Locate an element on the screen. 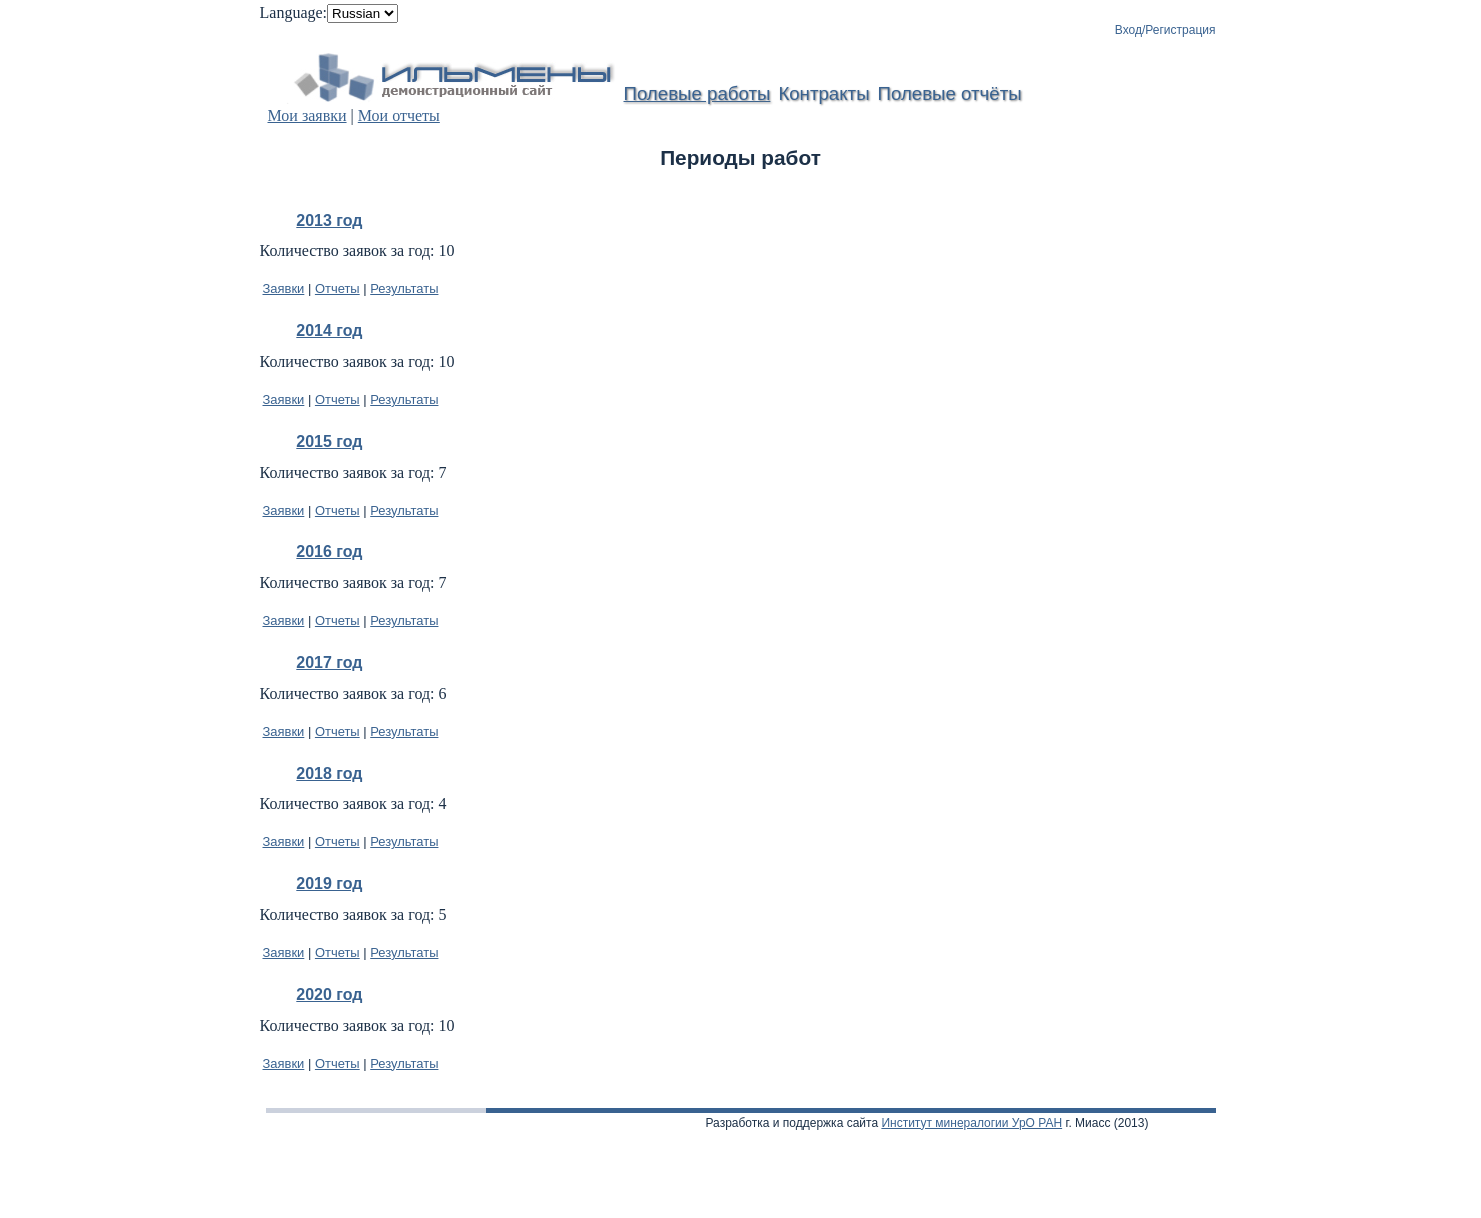 The height and width of the screenshot is (1218, 1481). 2019 год is located at coordinates (329, 883).